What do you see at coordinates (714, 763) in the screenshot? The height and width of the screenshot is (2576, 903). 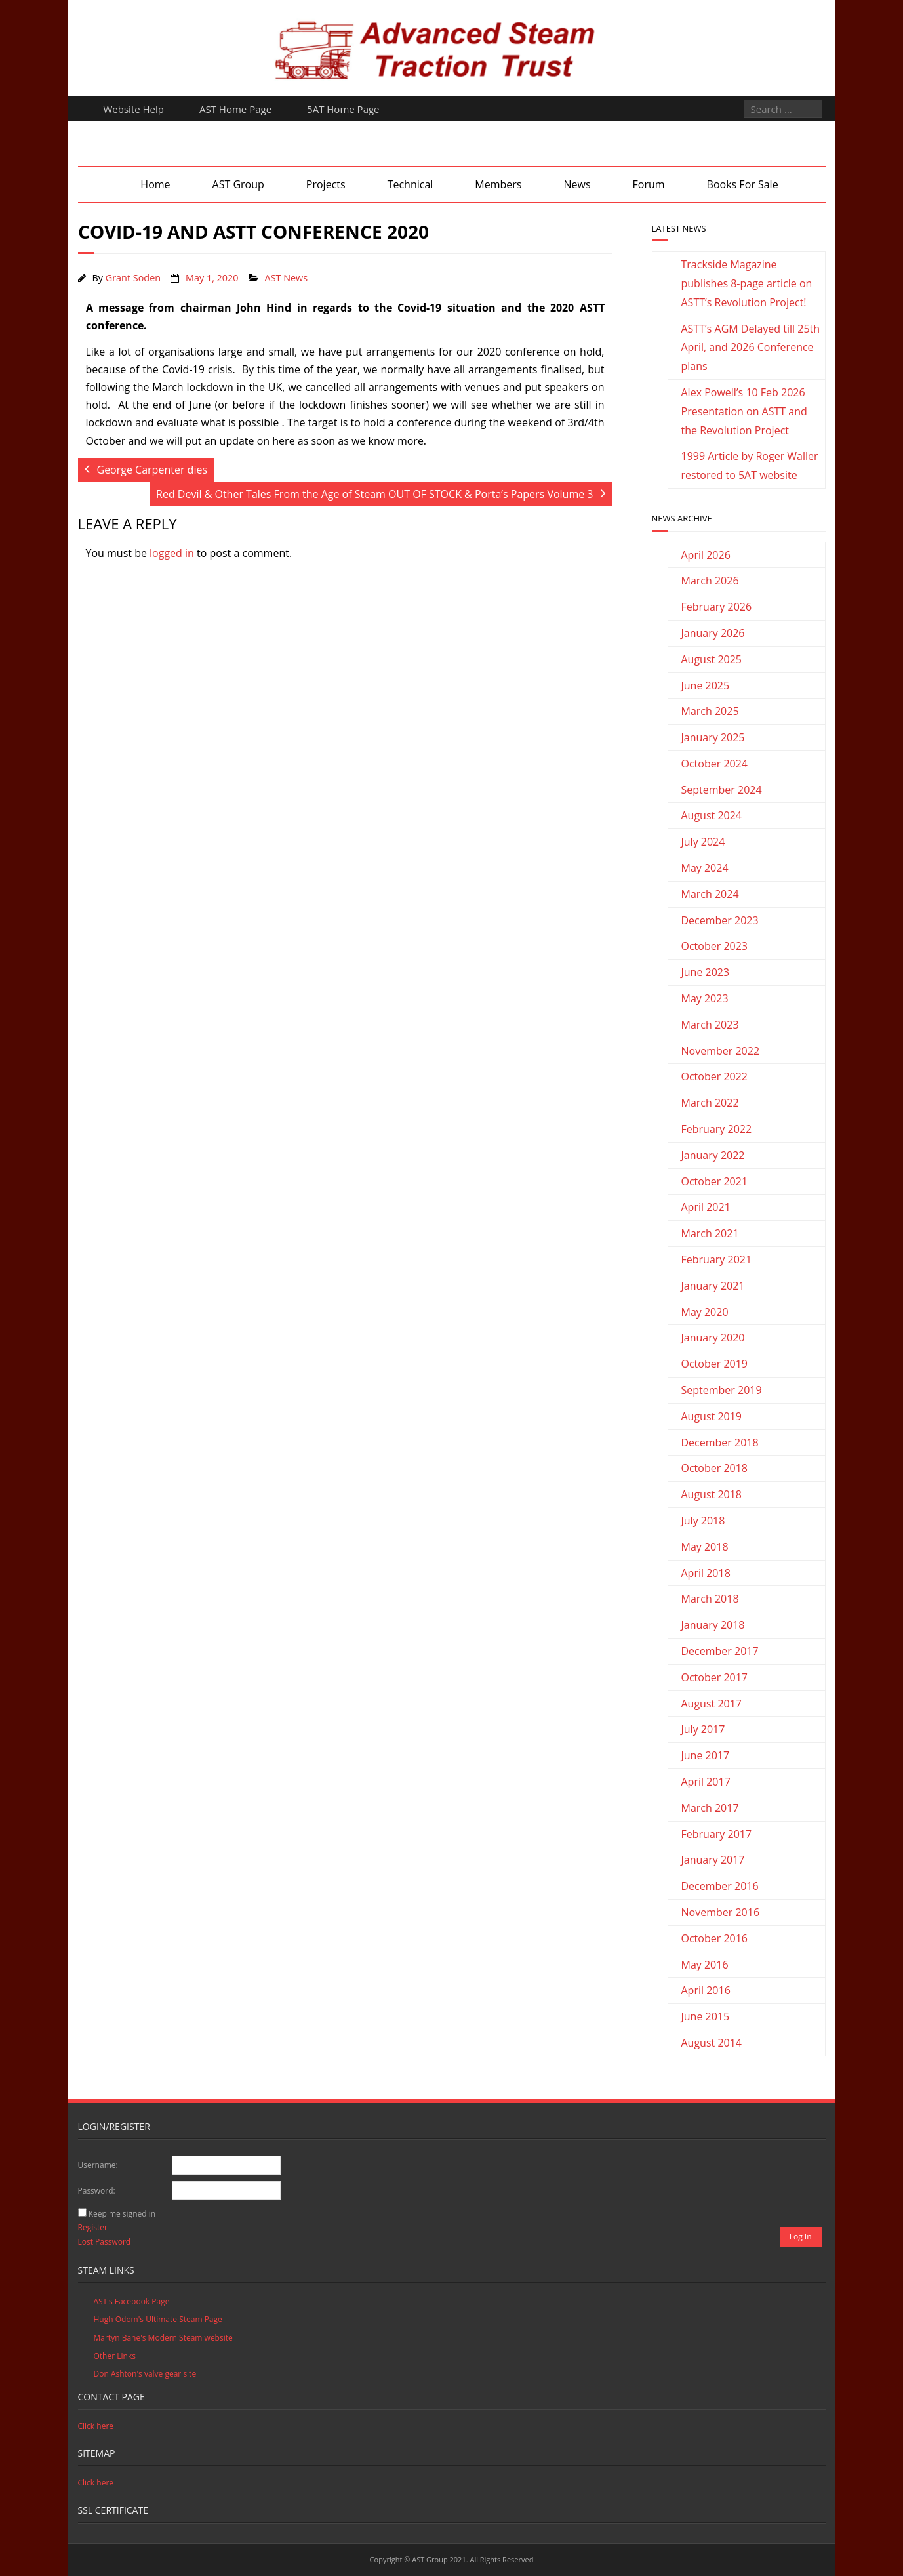 I see `October 2024` at bounding box center [714, 763].